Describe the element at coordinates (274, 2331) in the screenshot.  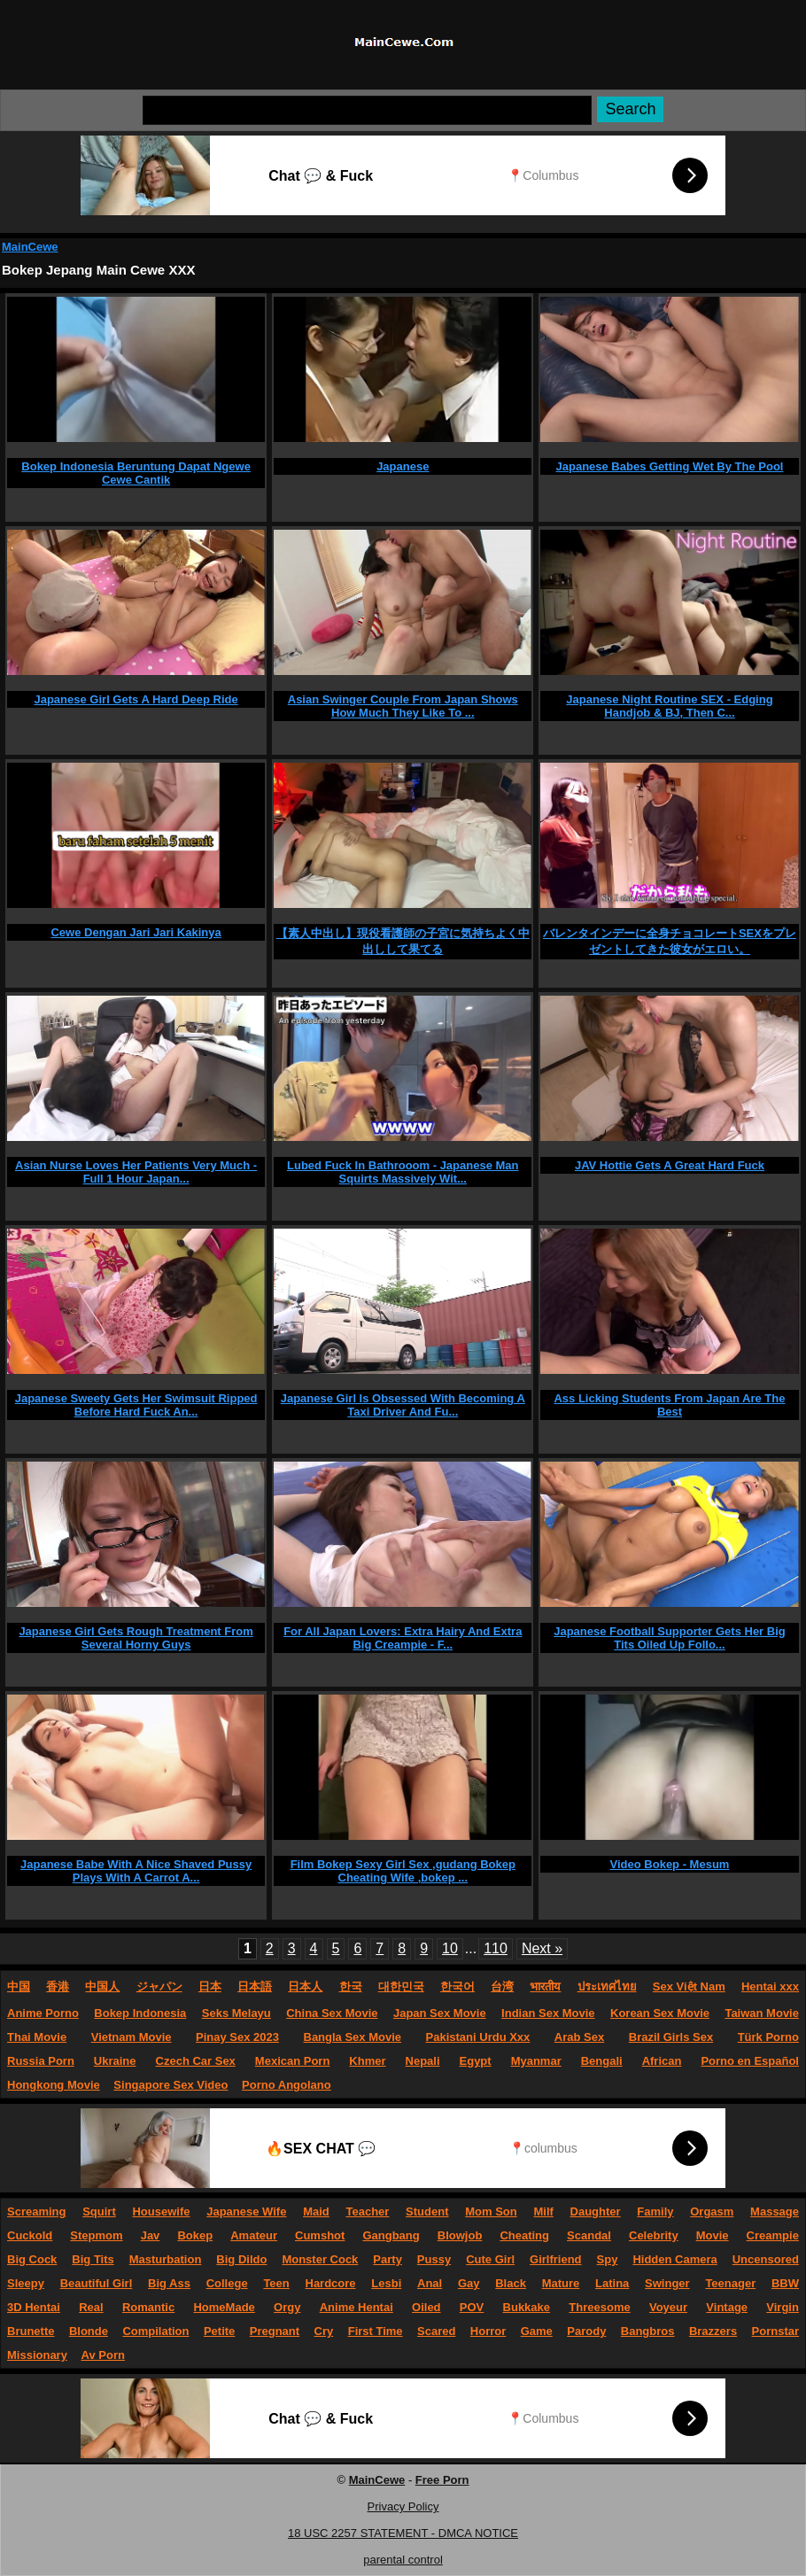
I see `Pregnant` at that location.